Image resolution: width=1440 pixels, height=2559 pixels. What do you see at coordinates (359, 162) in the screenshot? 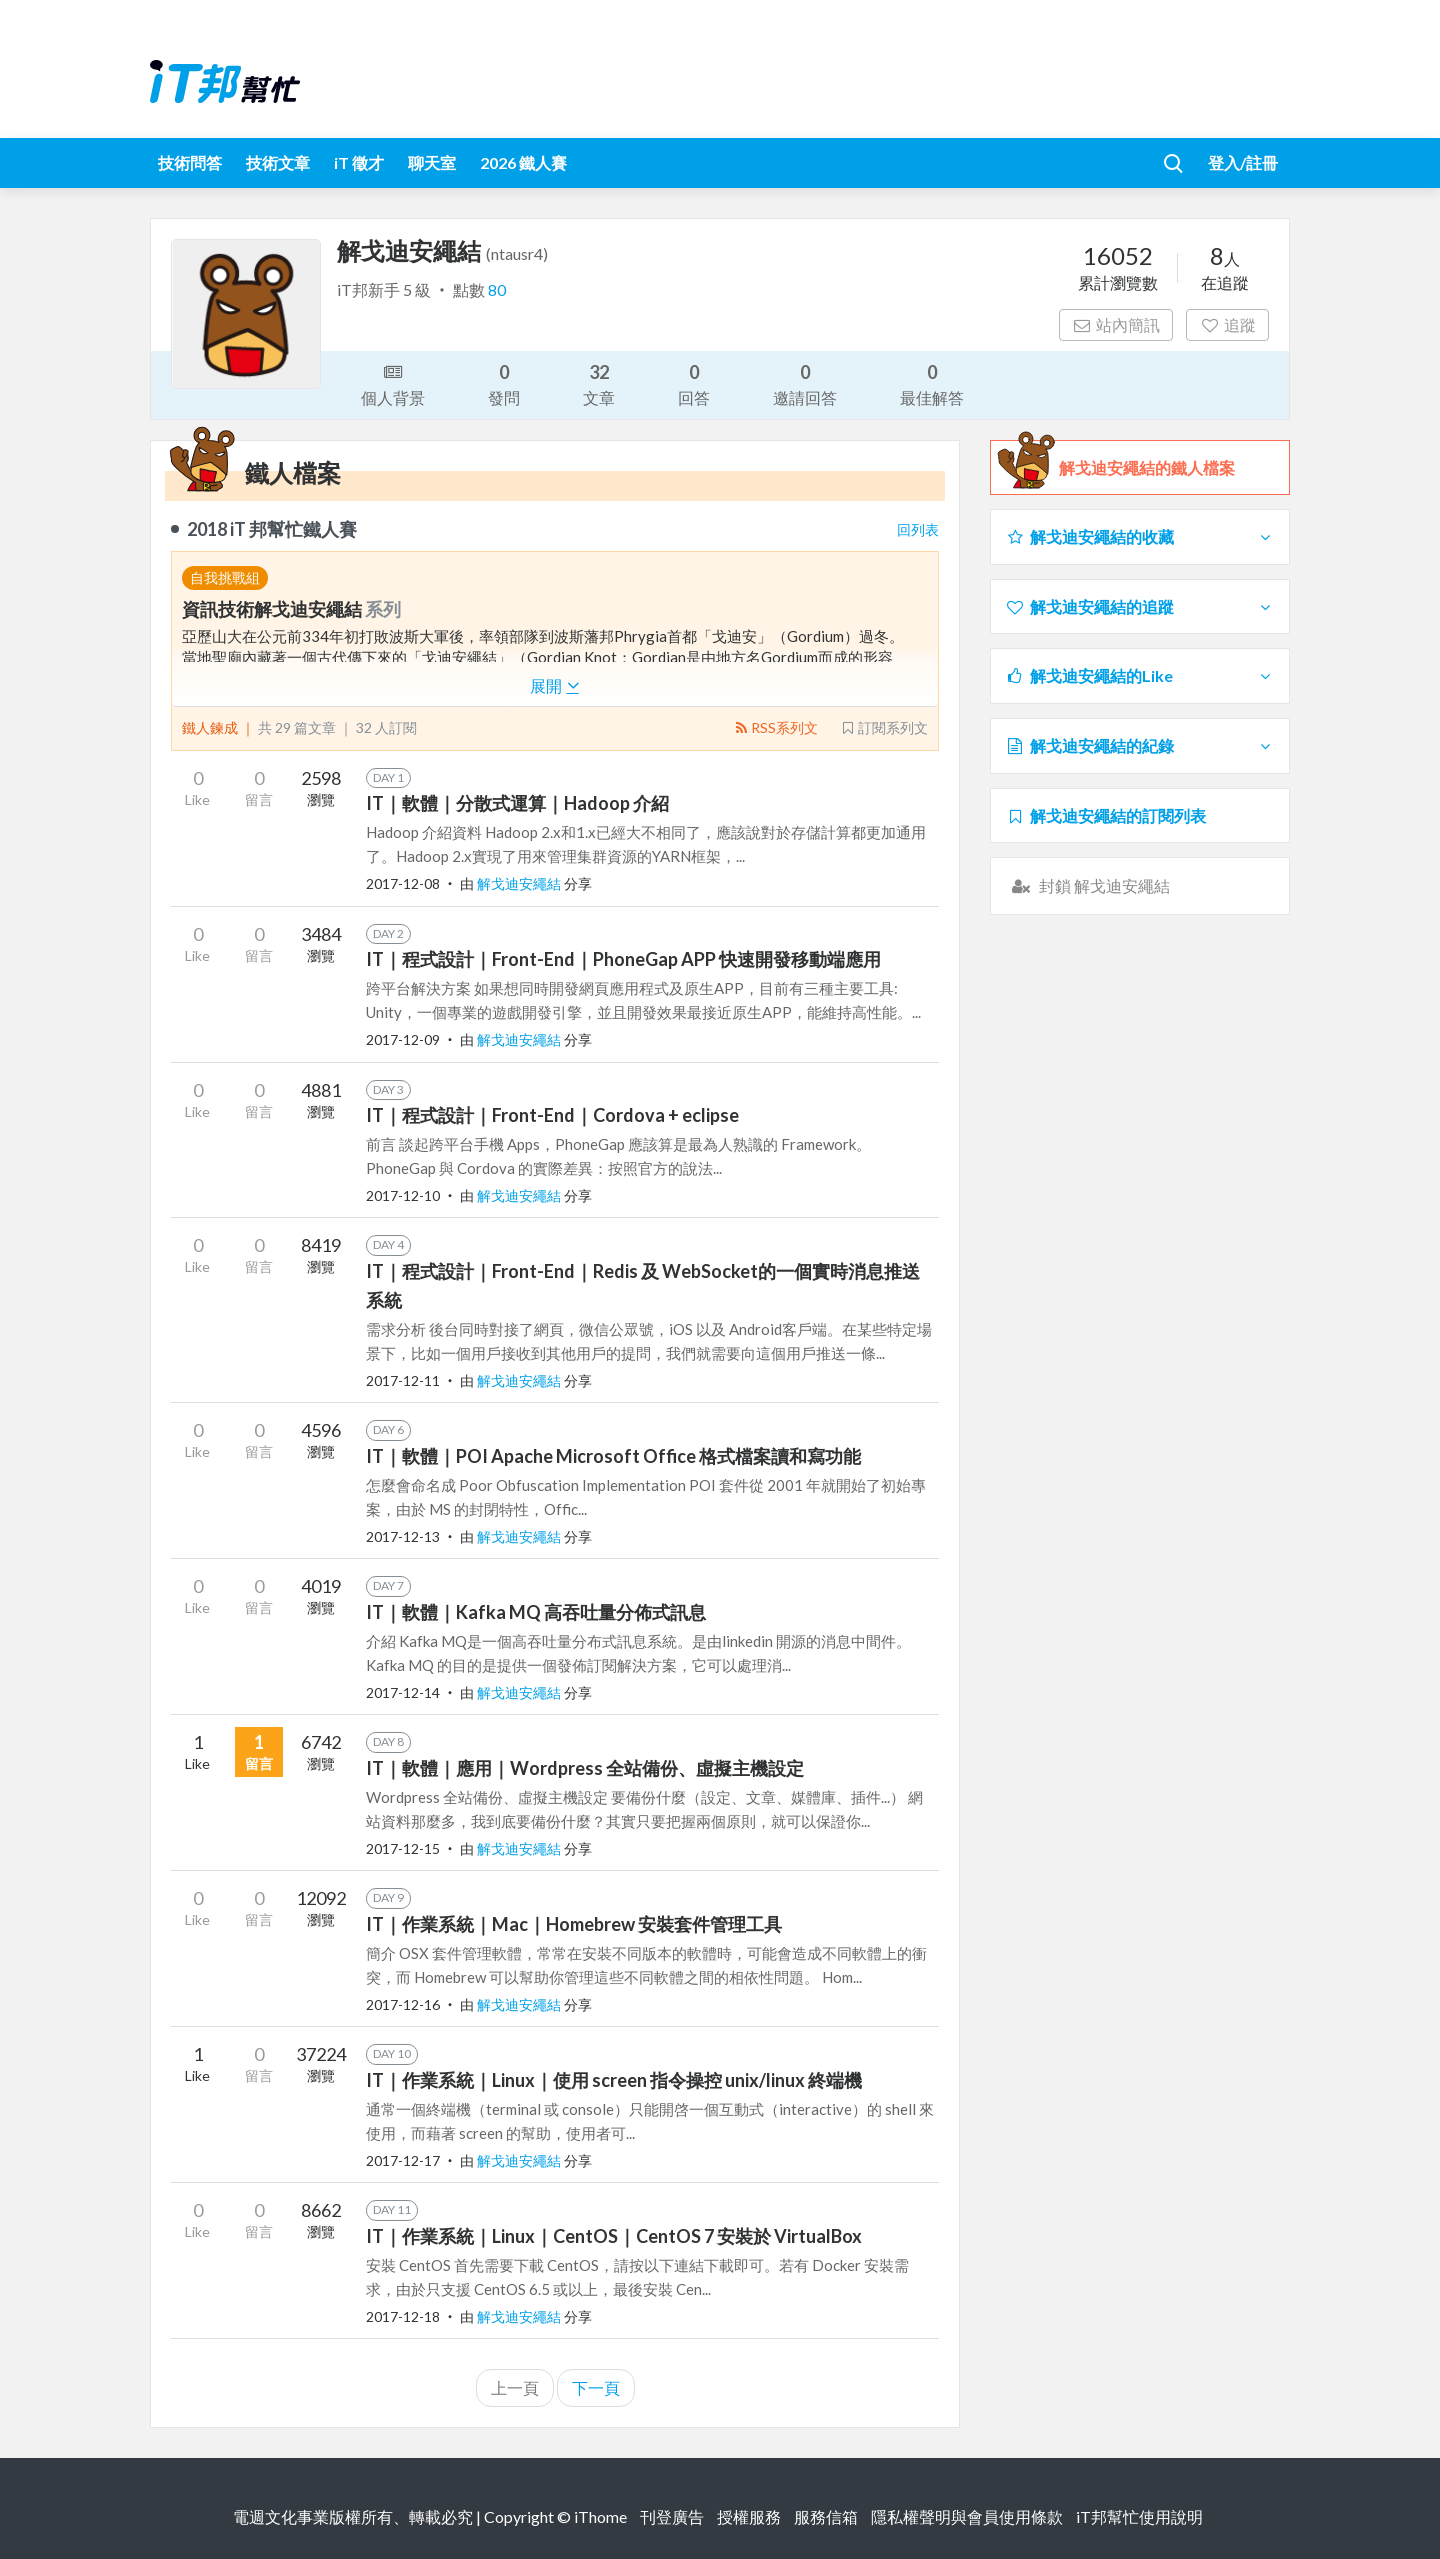
I see `iT 徵才` at bounding box center [359, 162].